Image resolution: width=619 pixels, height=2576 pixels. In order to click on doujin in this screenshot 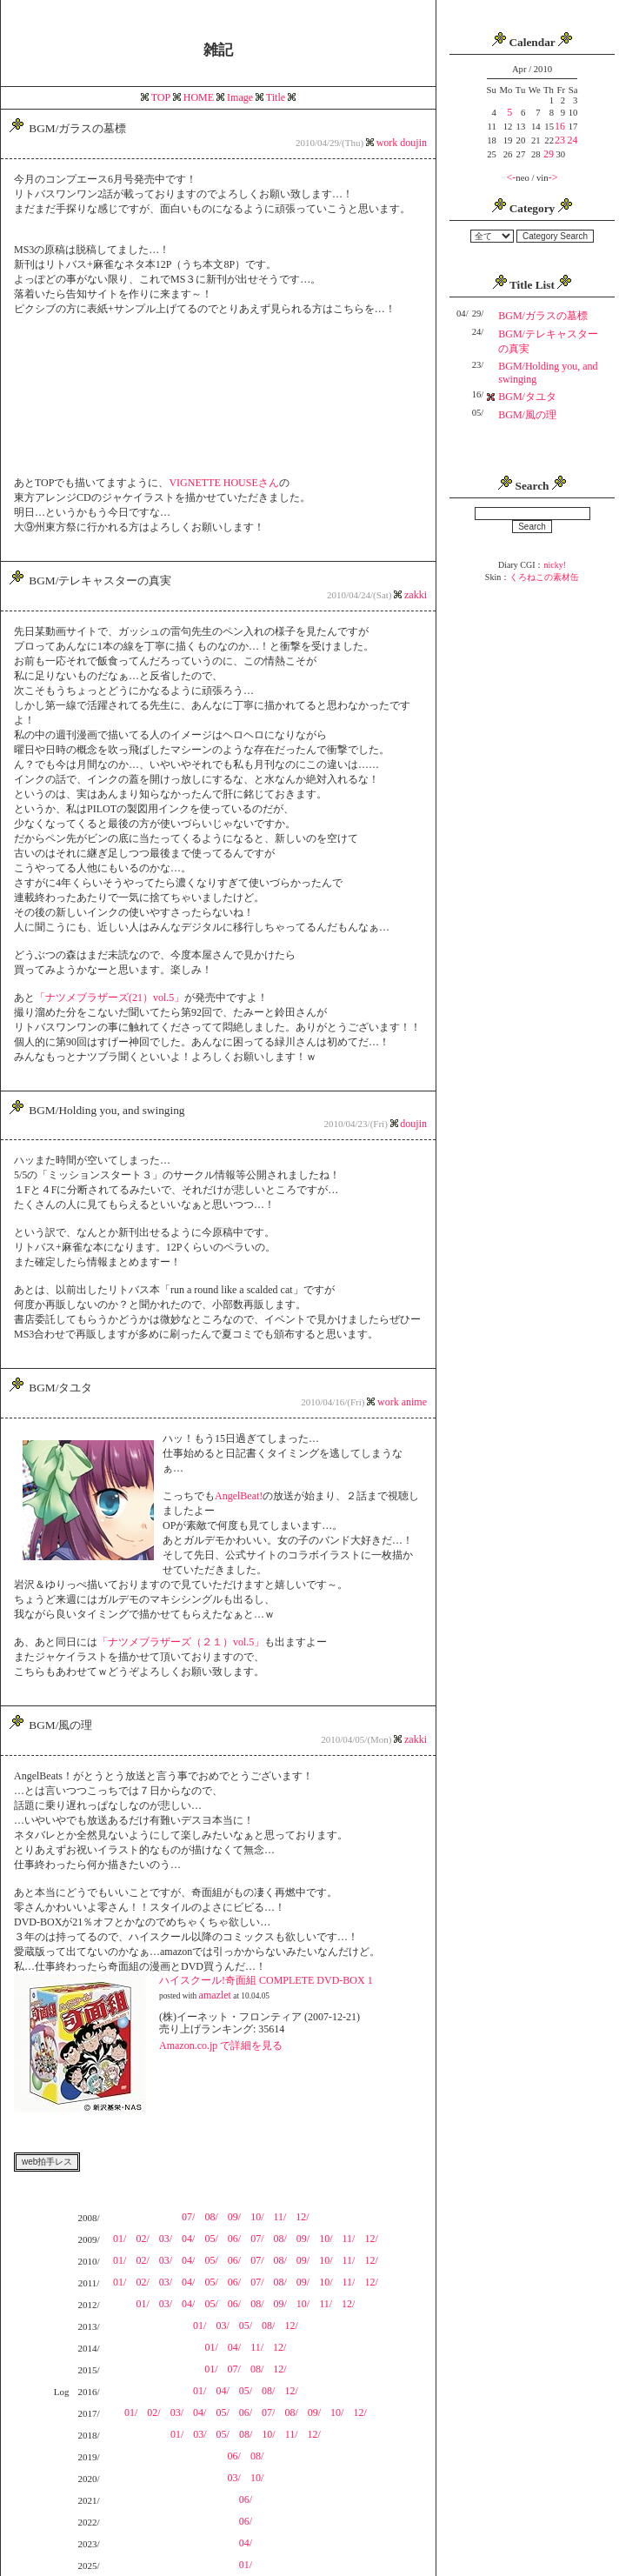, I will do `click(413, 143)`.